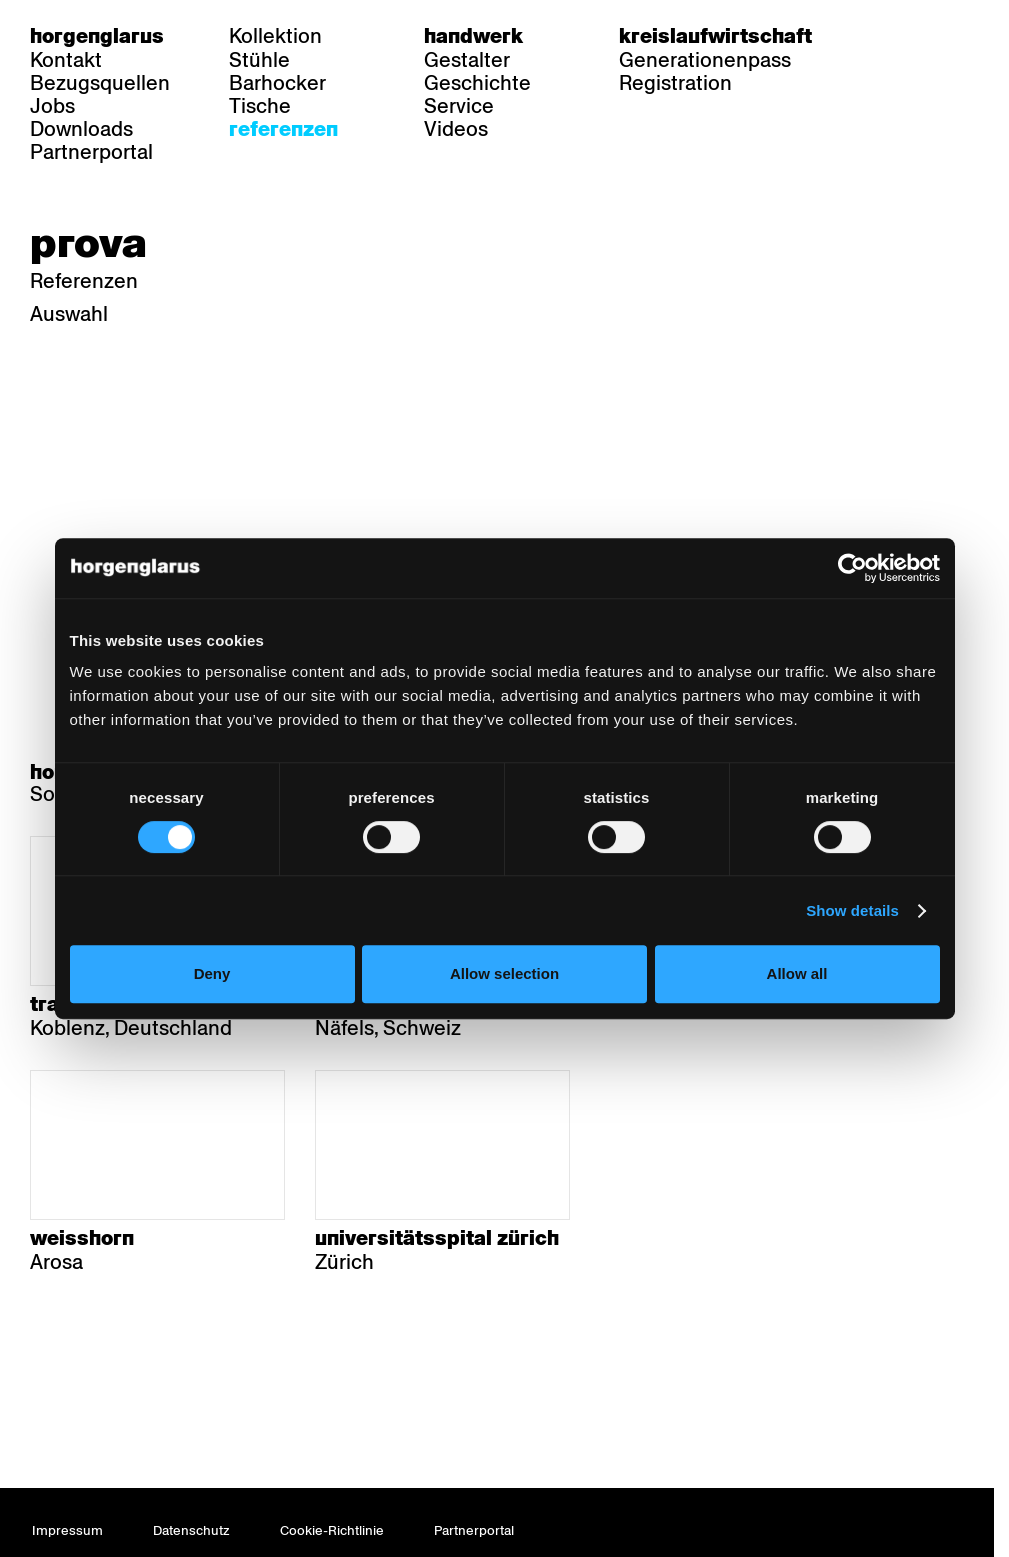 The image size is (1009, 1557). What do you see at coordinates (715, 36) in the screenshot?
I see `Kreislaufwirtschaft` at bounding box center [715, 36].